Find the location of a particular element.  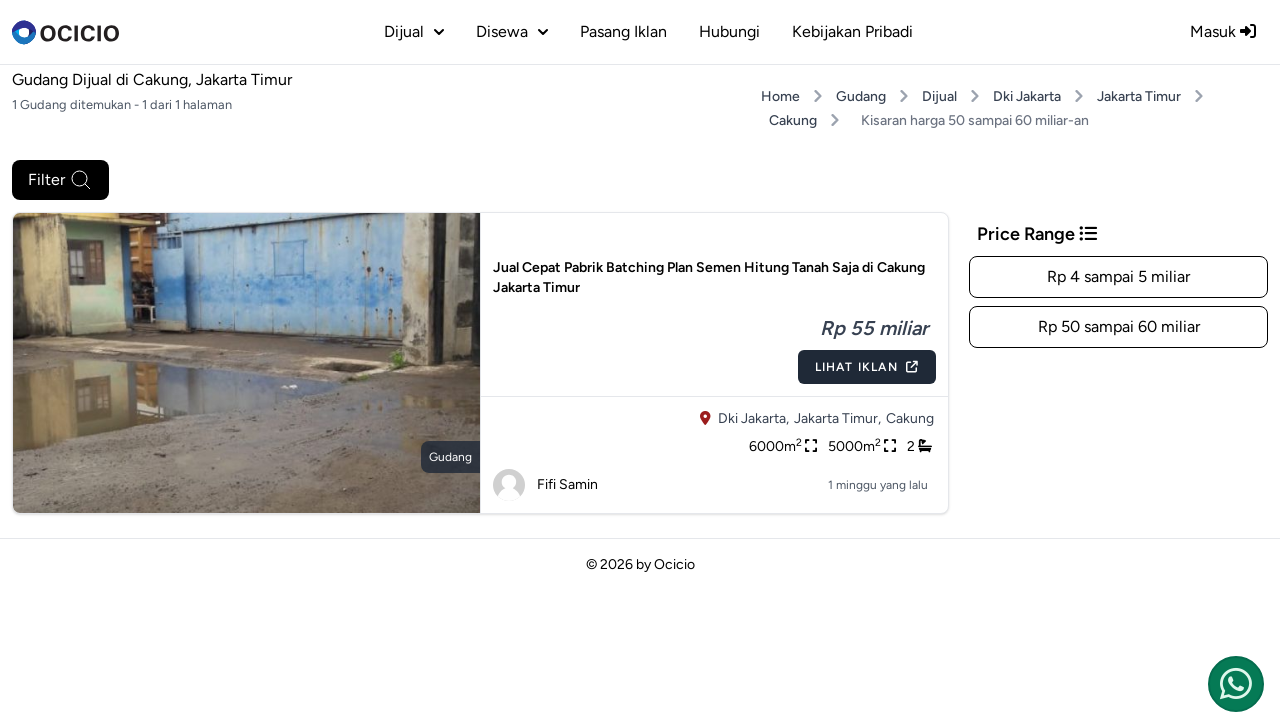

Rp 4 sampai 5 miliar is located at coordinates (1118, 276).